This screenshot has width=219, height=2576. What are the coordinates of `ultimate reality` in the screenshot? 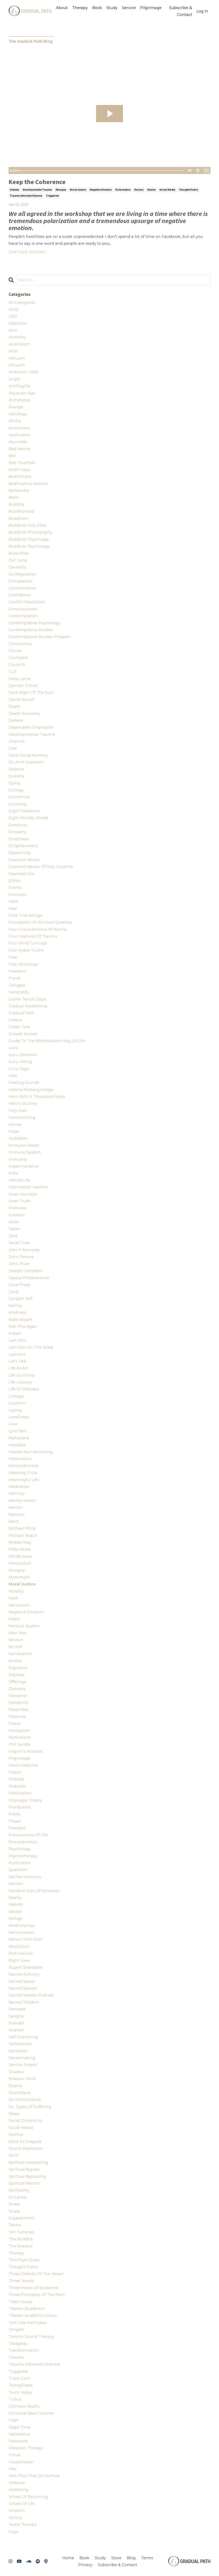 It's located at (24, 2406).